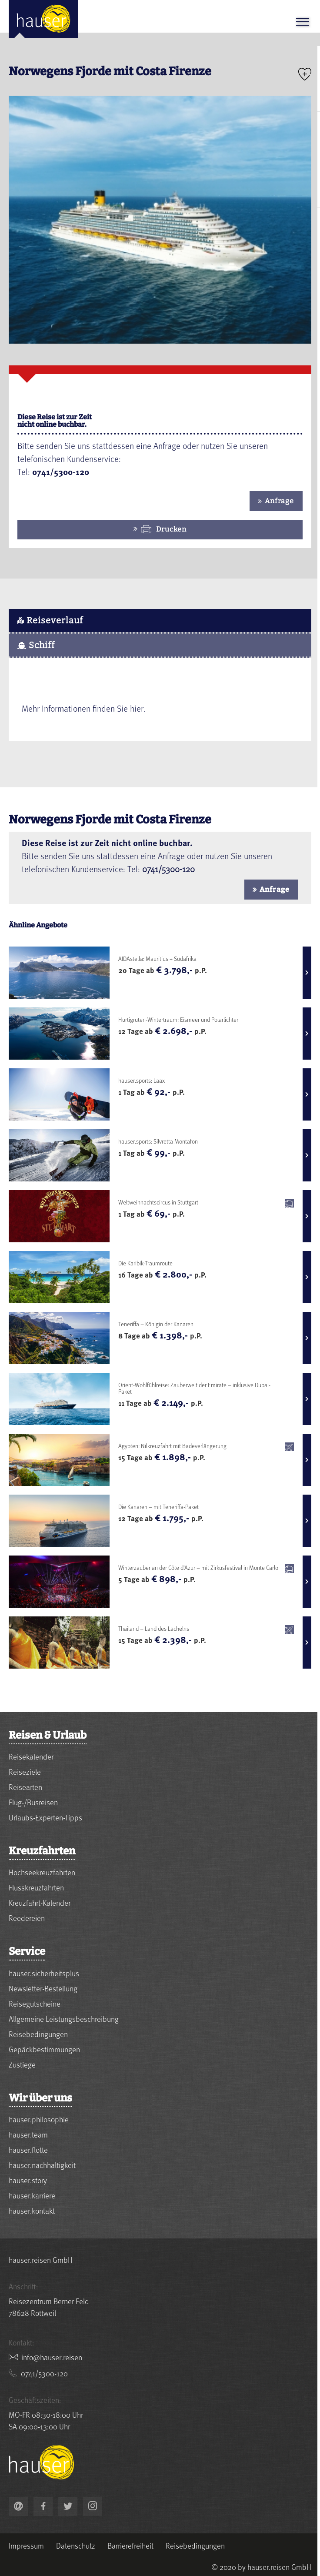  Describe the element at coordinates (25, 1787) in the screenshot. I see `Reisearten` at that location.